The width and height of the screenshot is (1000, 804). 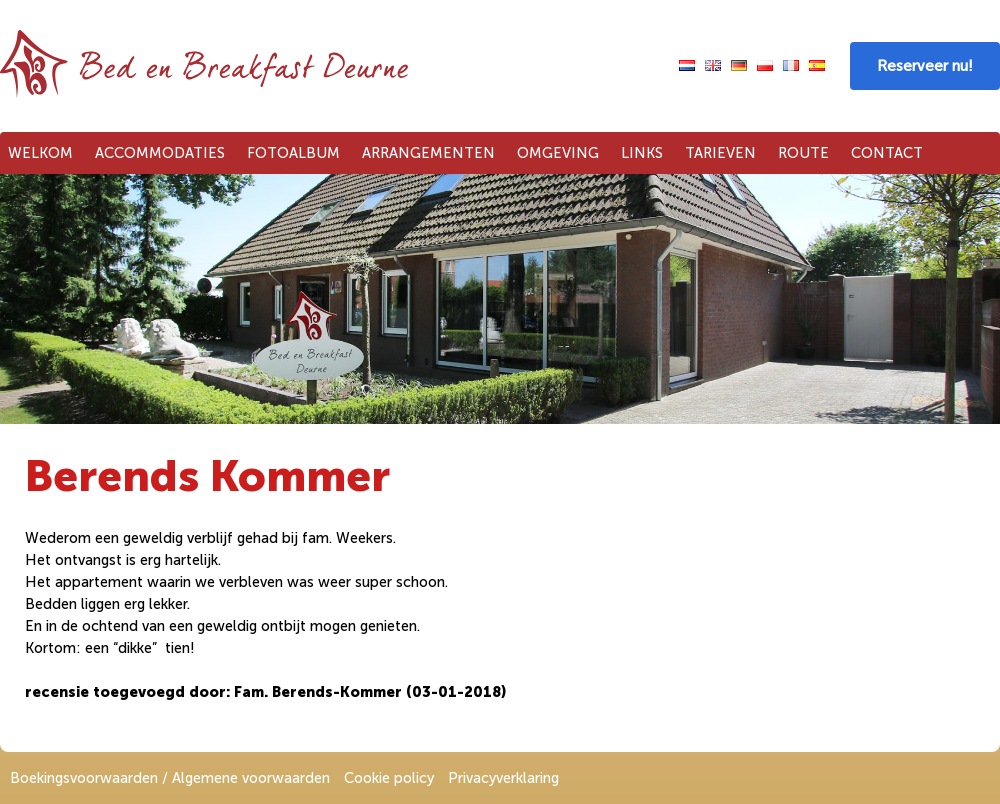 I want to click on Links, so click(x=642, y=153).